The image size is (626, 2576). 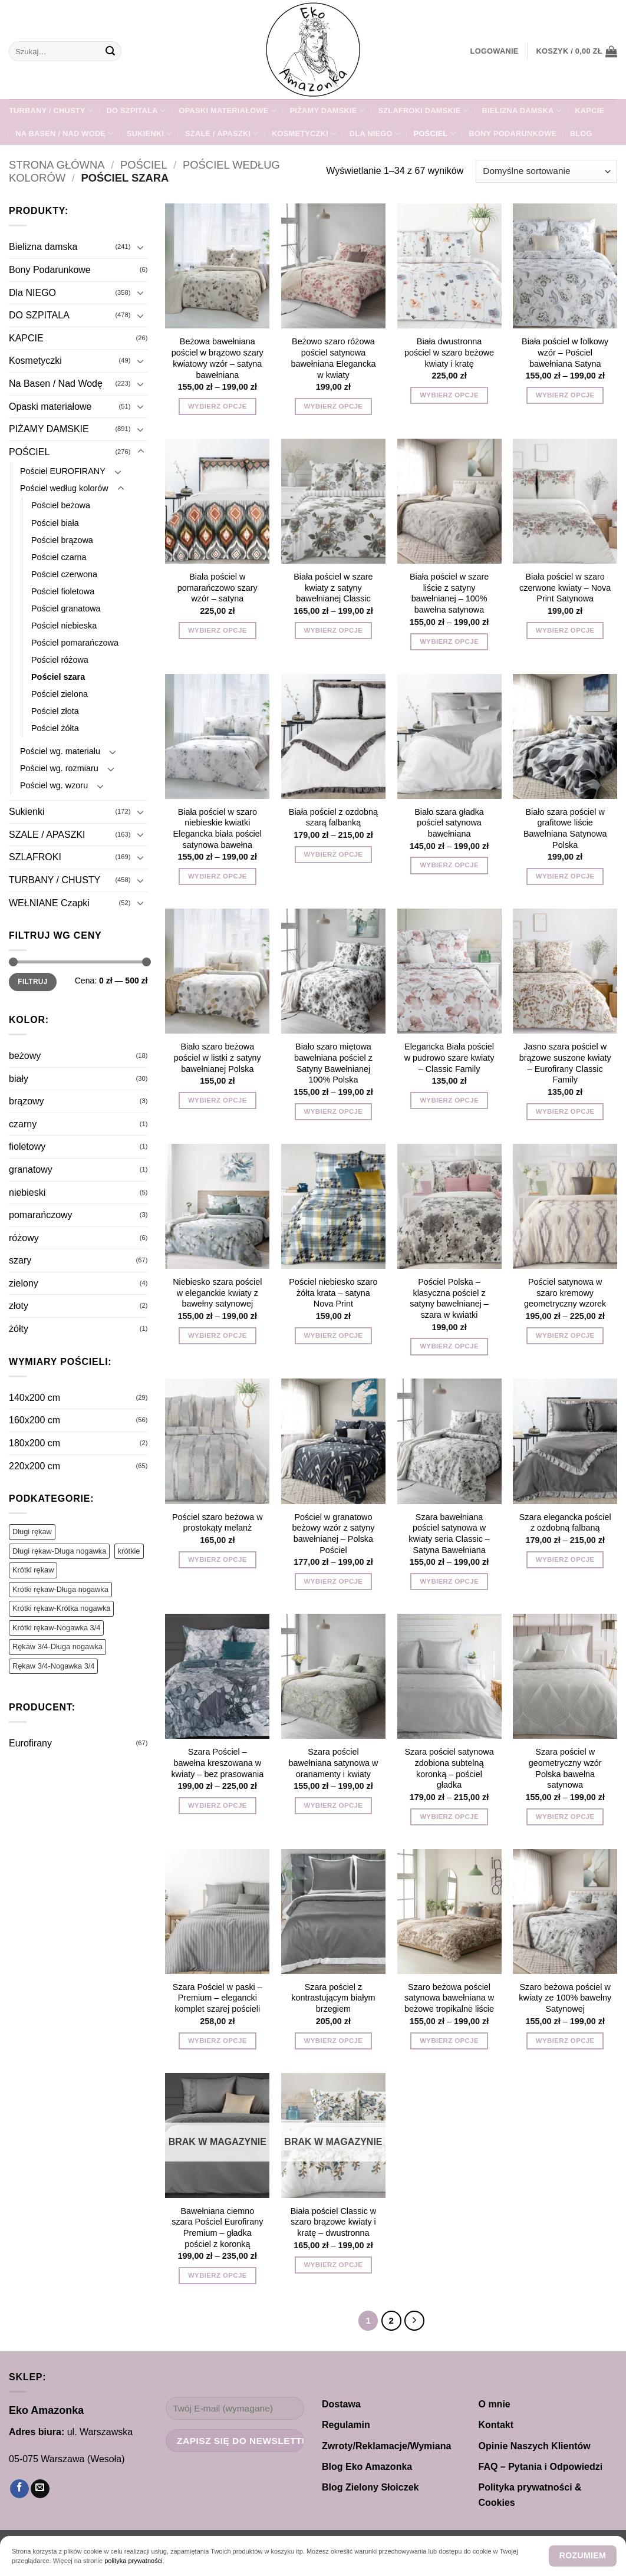 I want to click on Szara Pościel – bawełna kreszowana w kwiaty – bez prasowania, so click(x=217, y=1762).